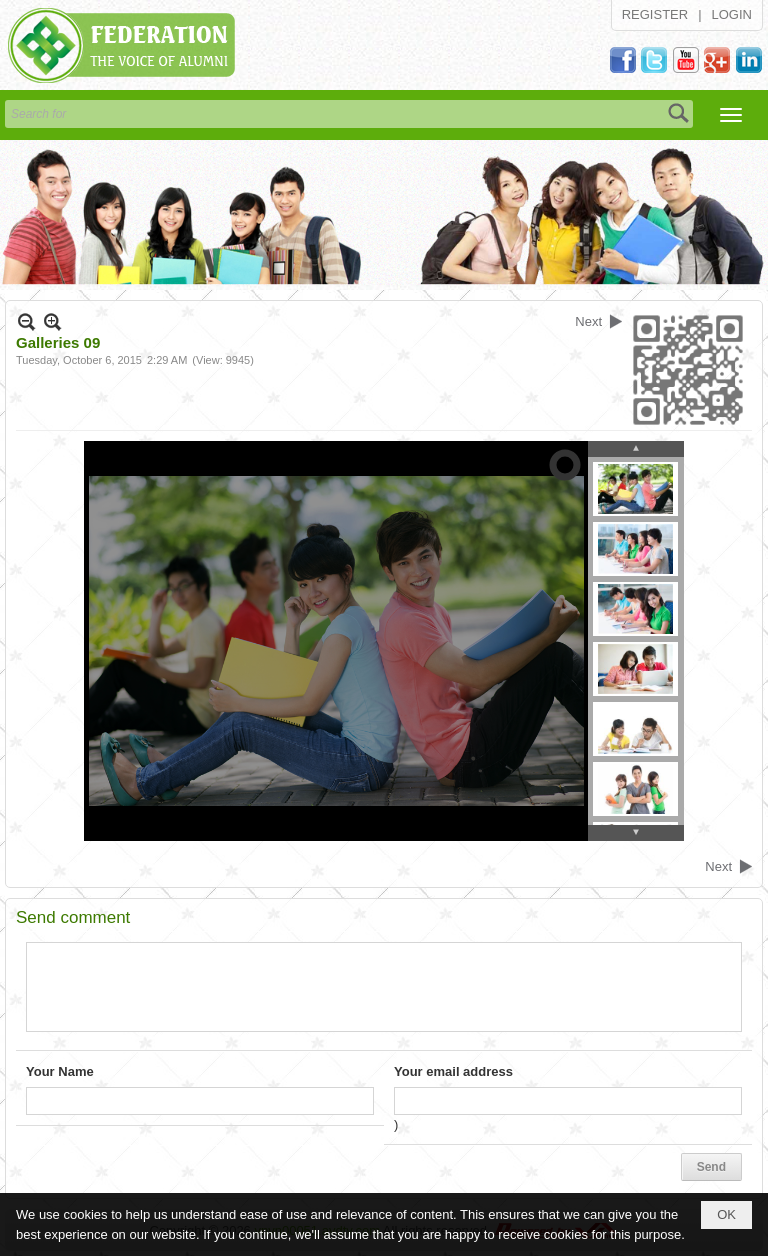  I want to click on Register, so click(655, 14).